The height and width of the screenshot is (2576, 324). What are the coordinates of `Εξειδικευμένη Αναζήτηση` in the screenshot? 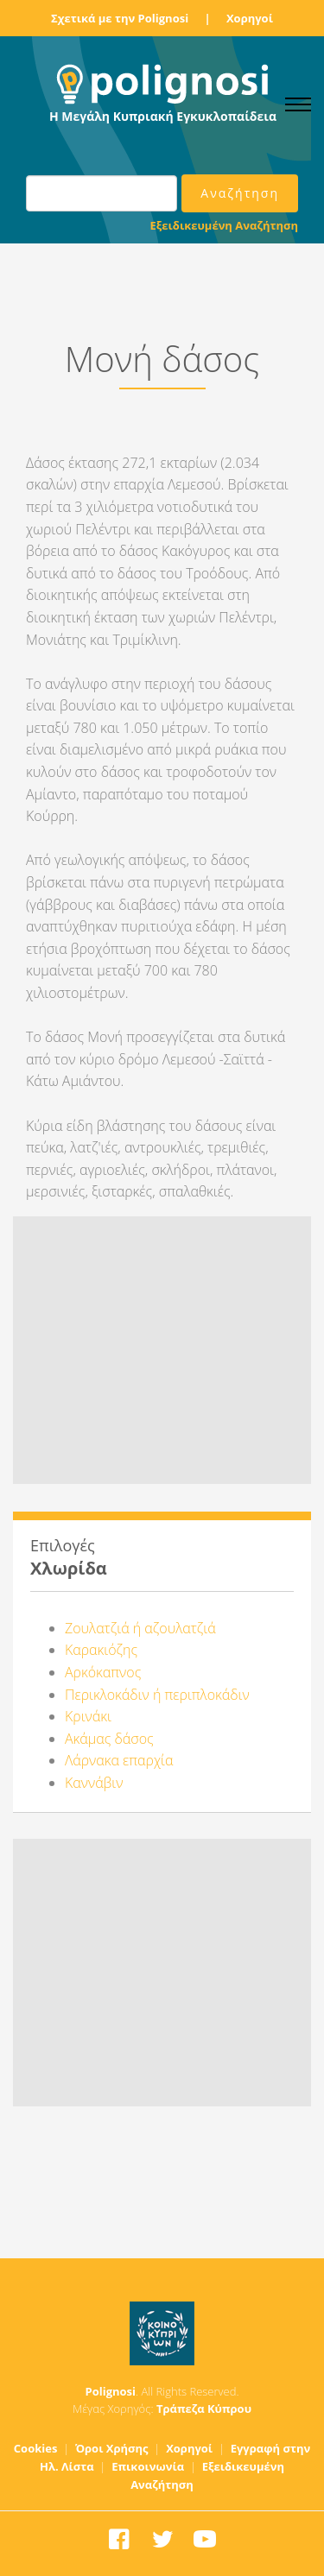 It's located at (224, 225).